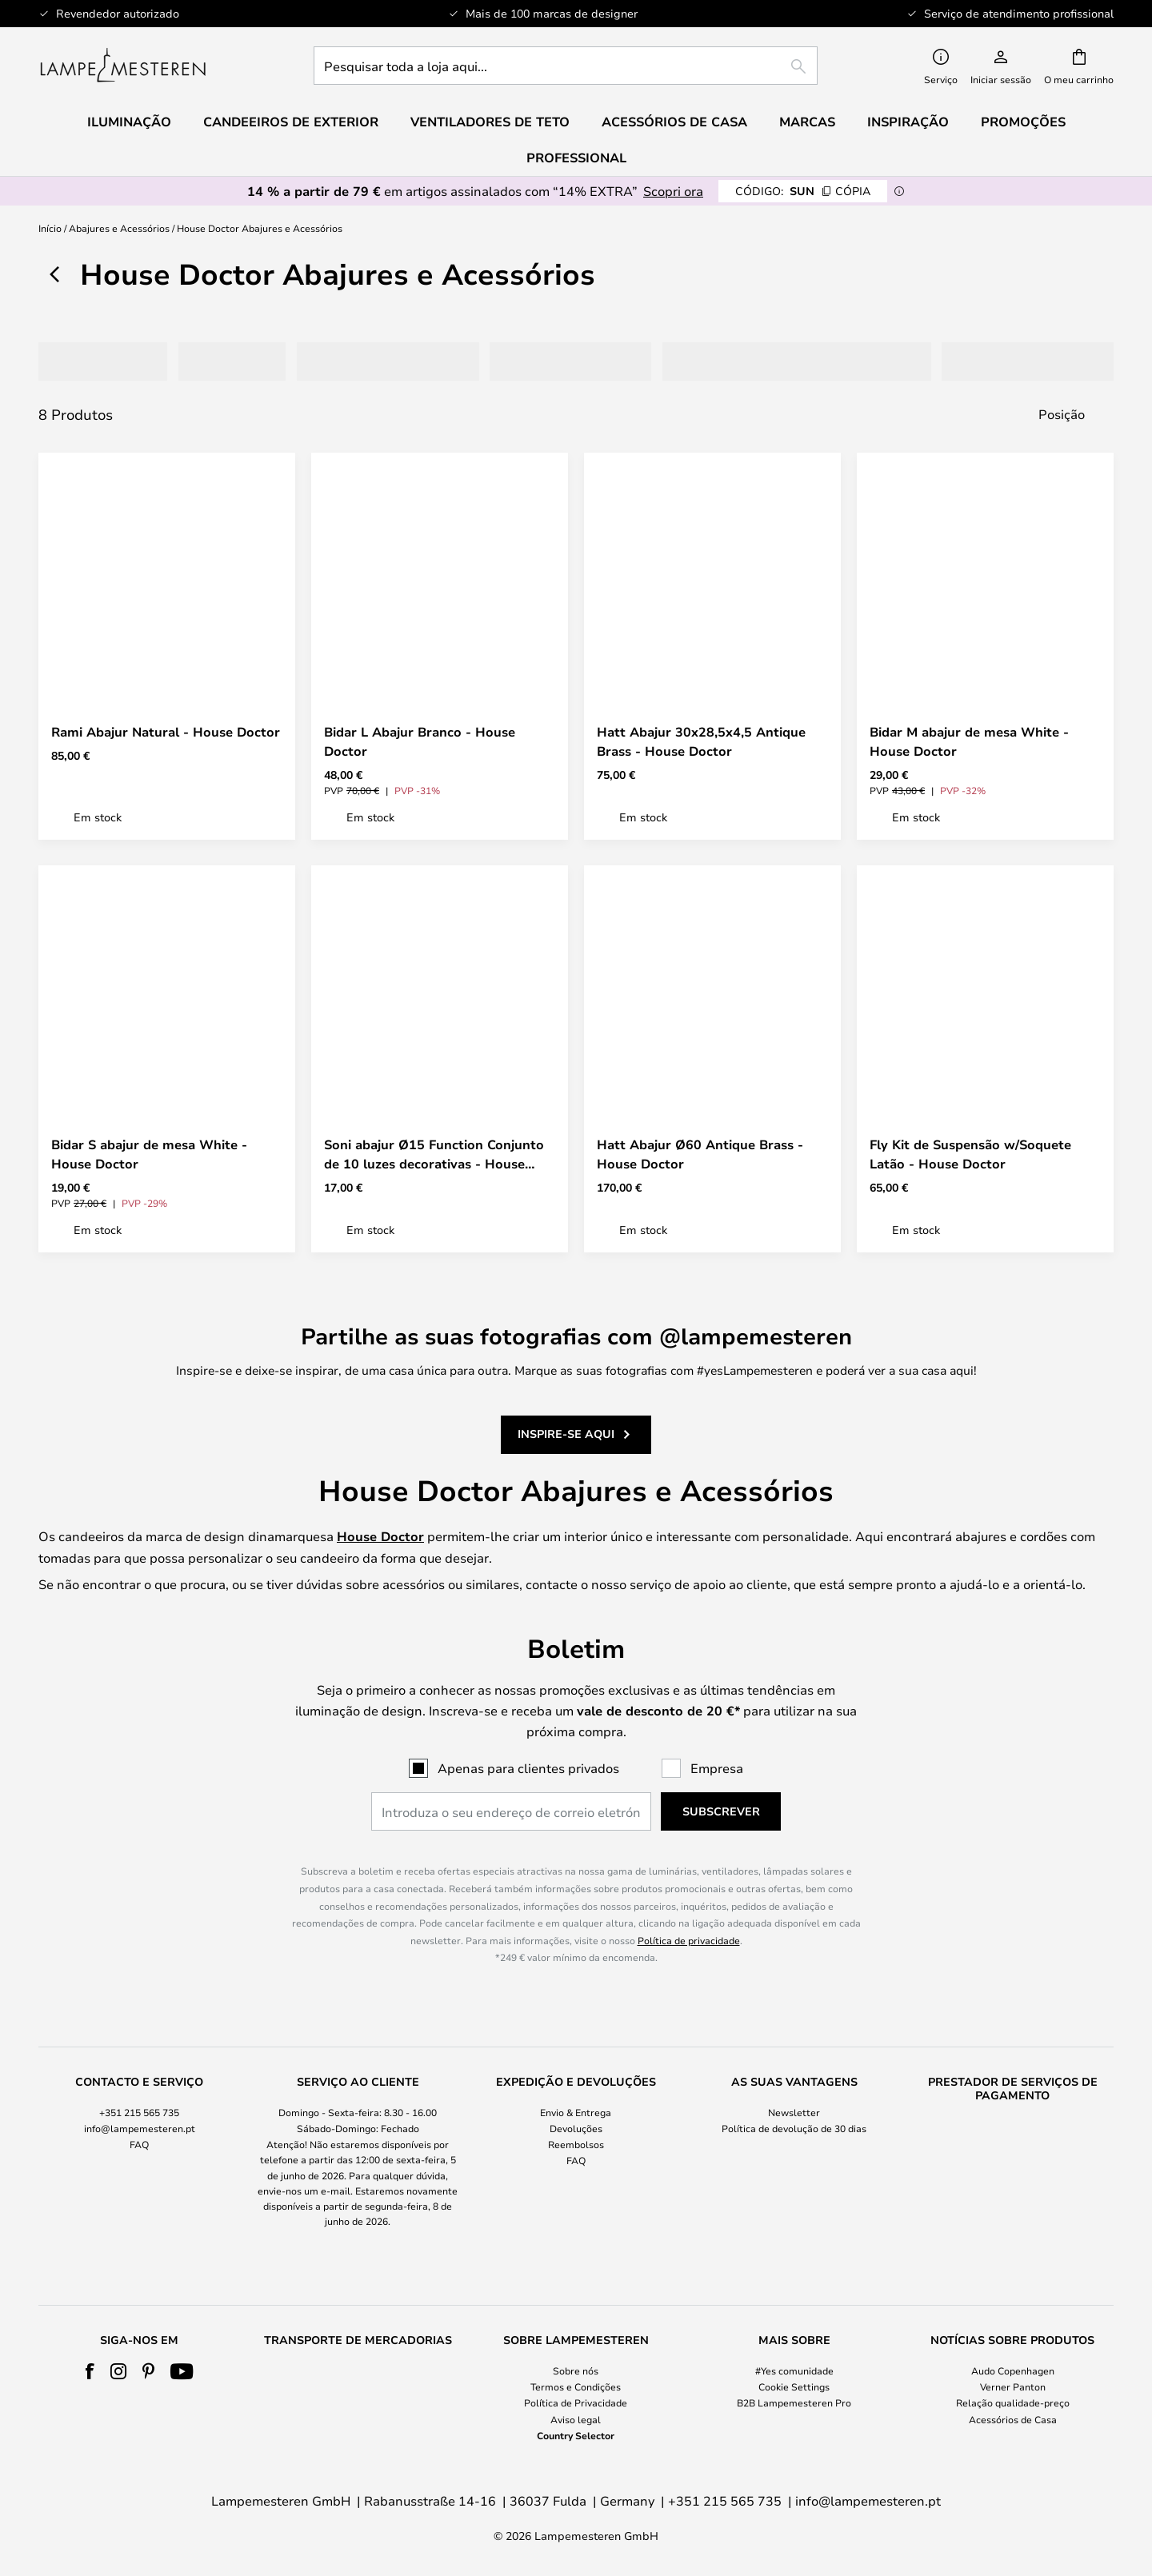 Image resolution: width=1152 pixels, height=2576 pixels. I want to click on Newsletter, so click(794, 2112).